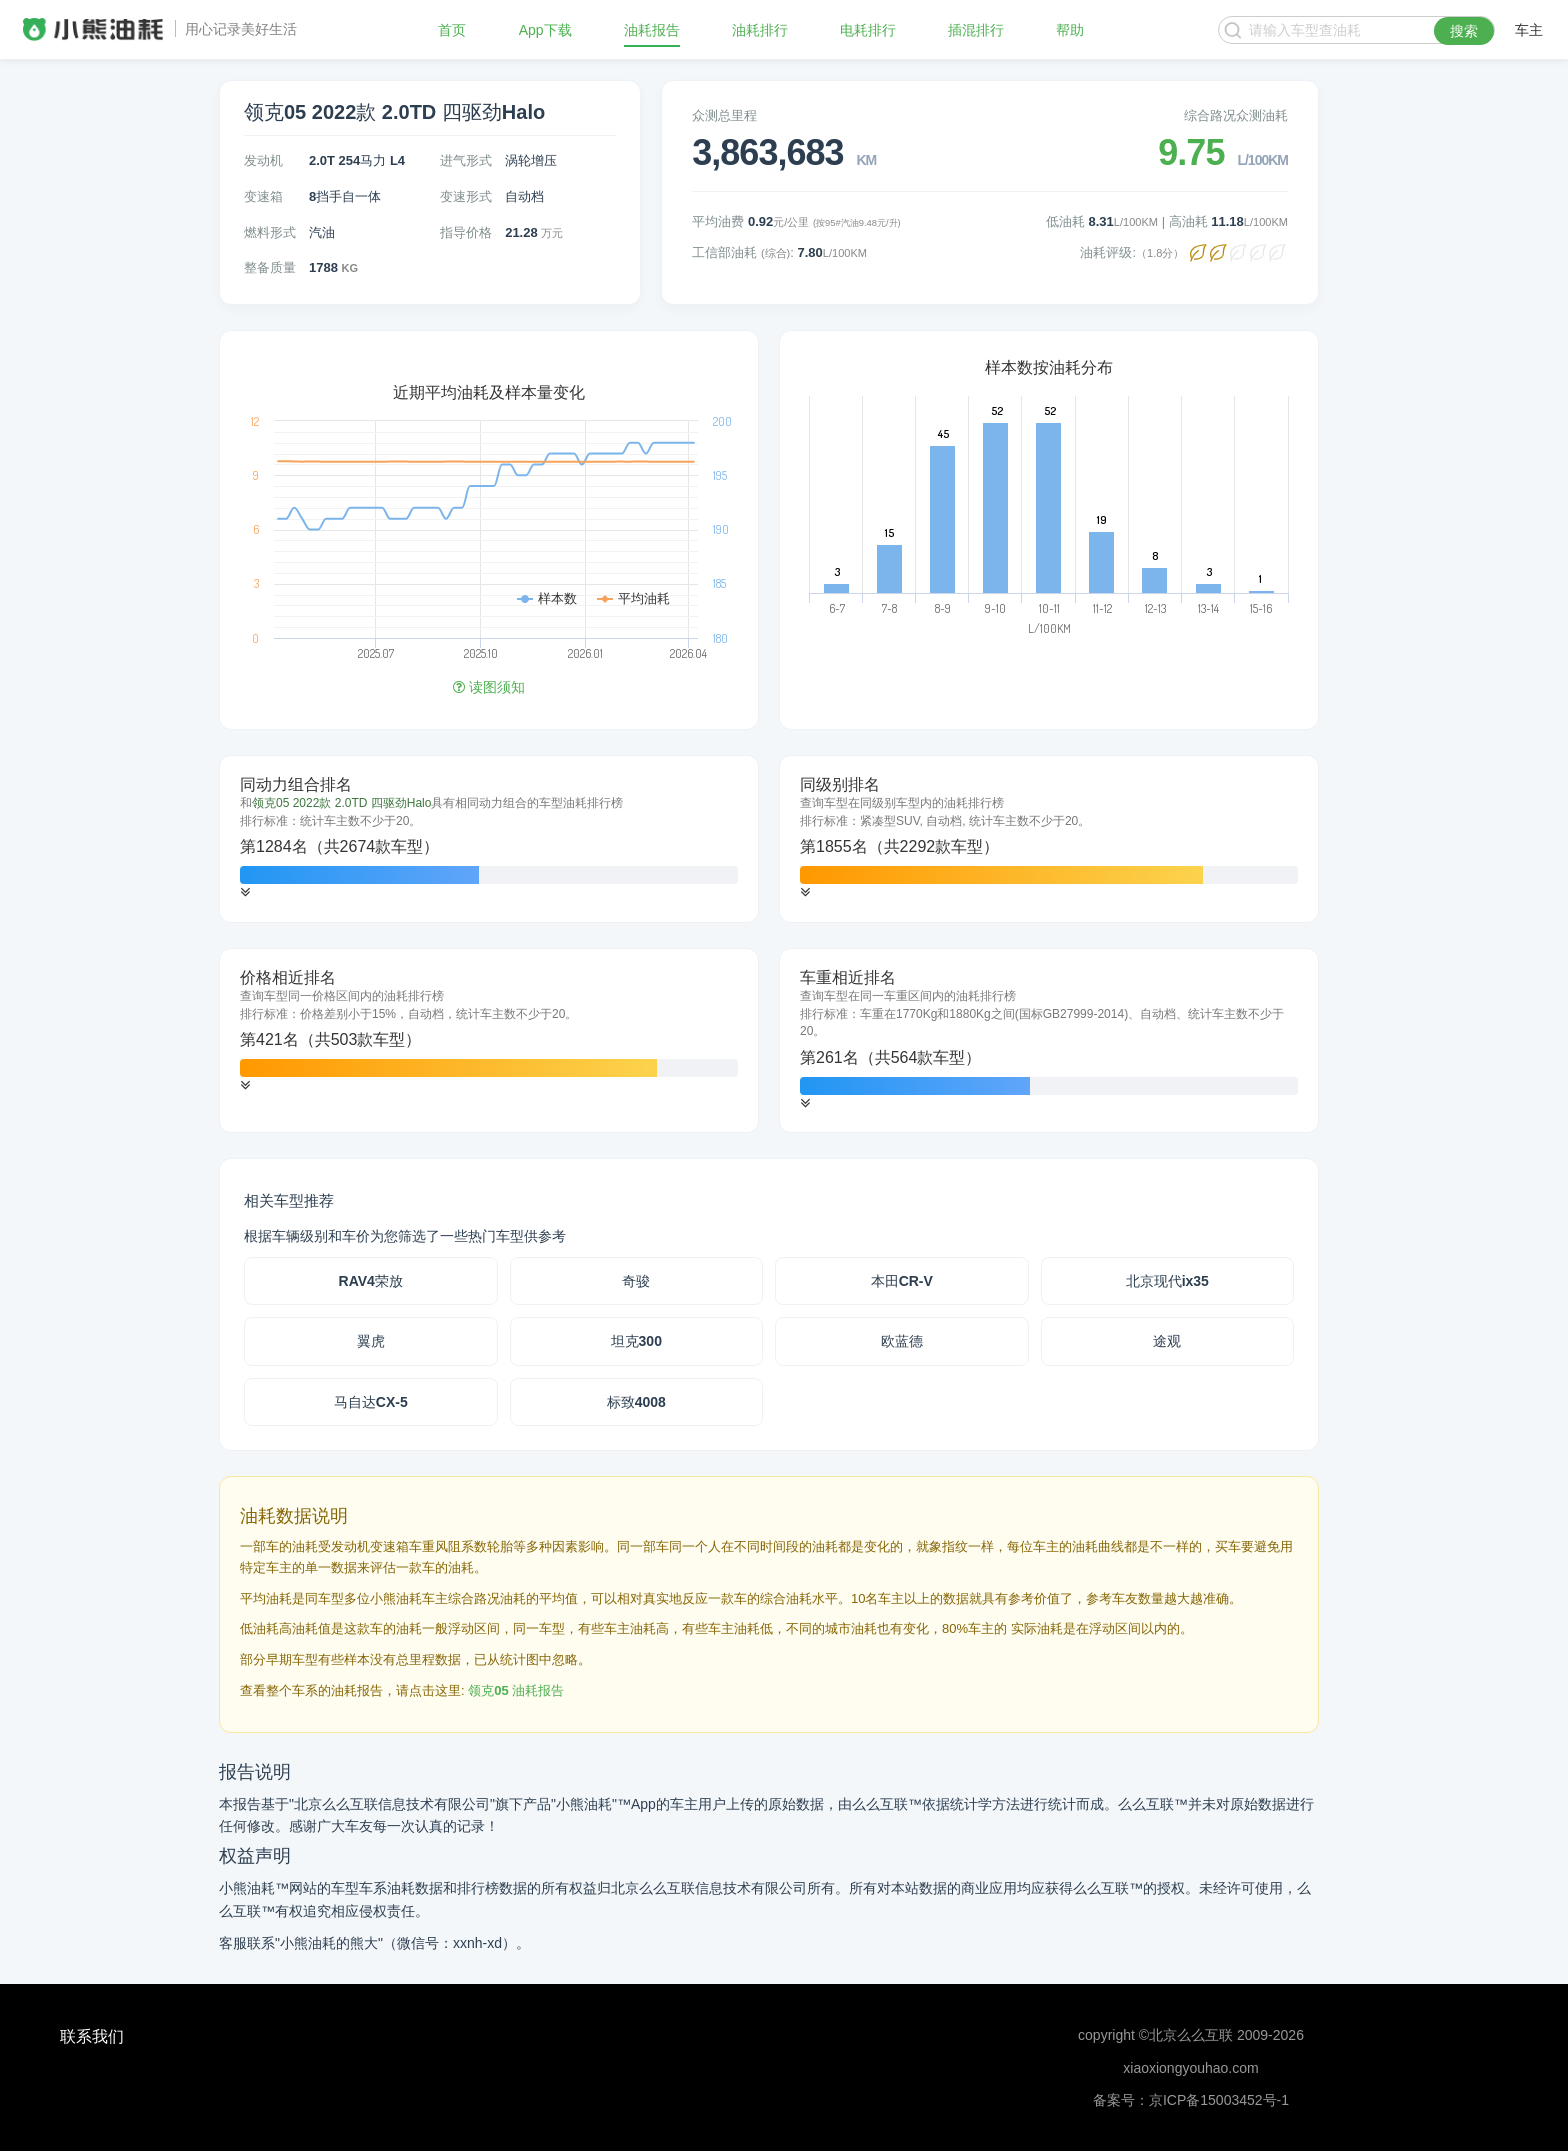 The height and width of the screenshot is (2151, 1568). Describe the element at coordinates (545, 30) in the screenshot. I see `App下载` at that location.